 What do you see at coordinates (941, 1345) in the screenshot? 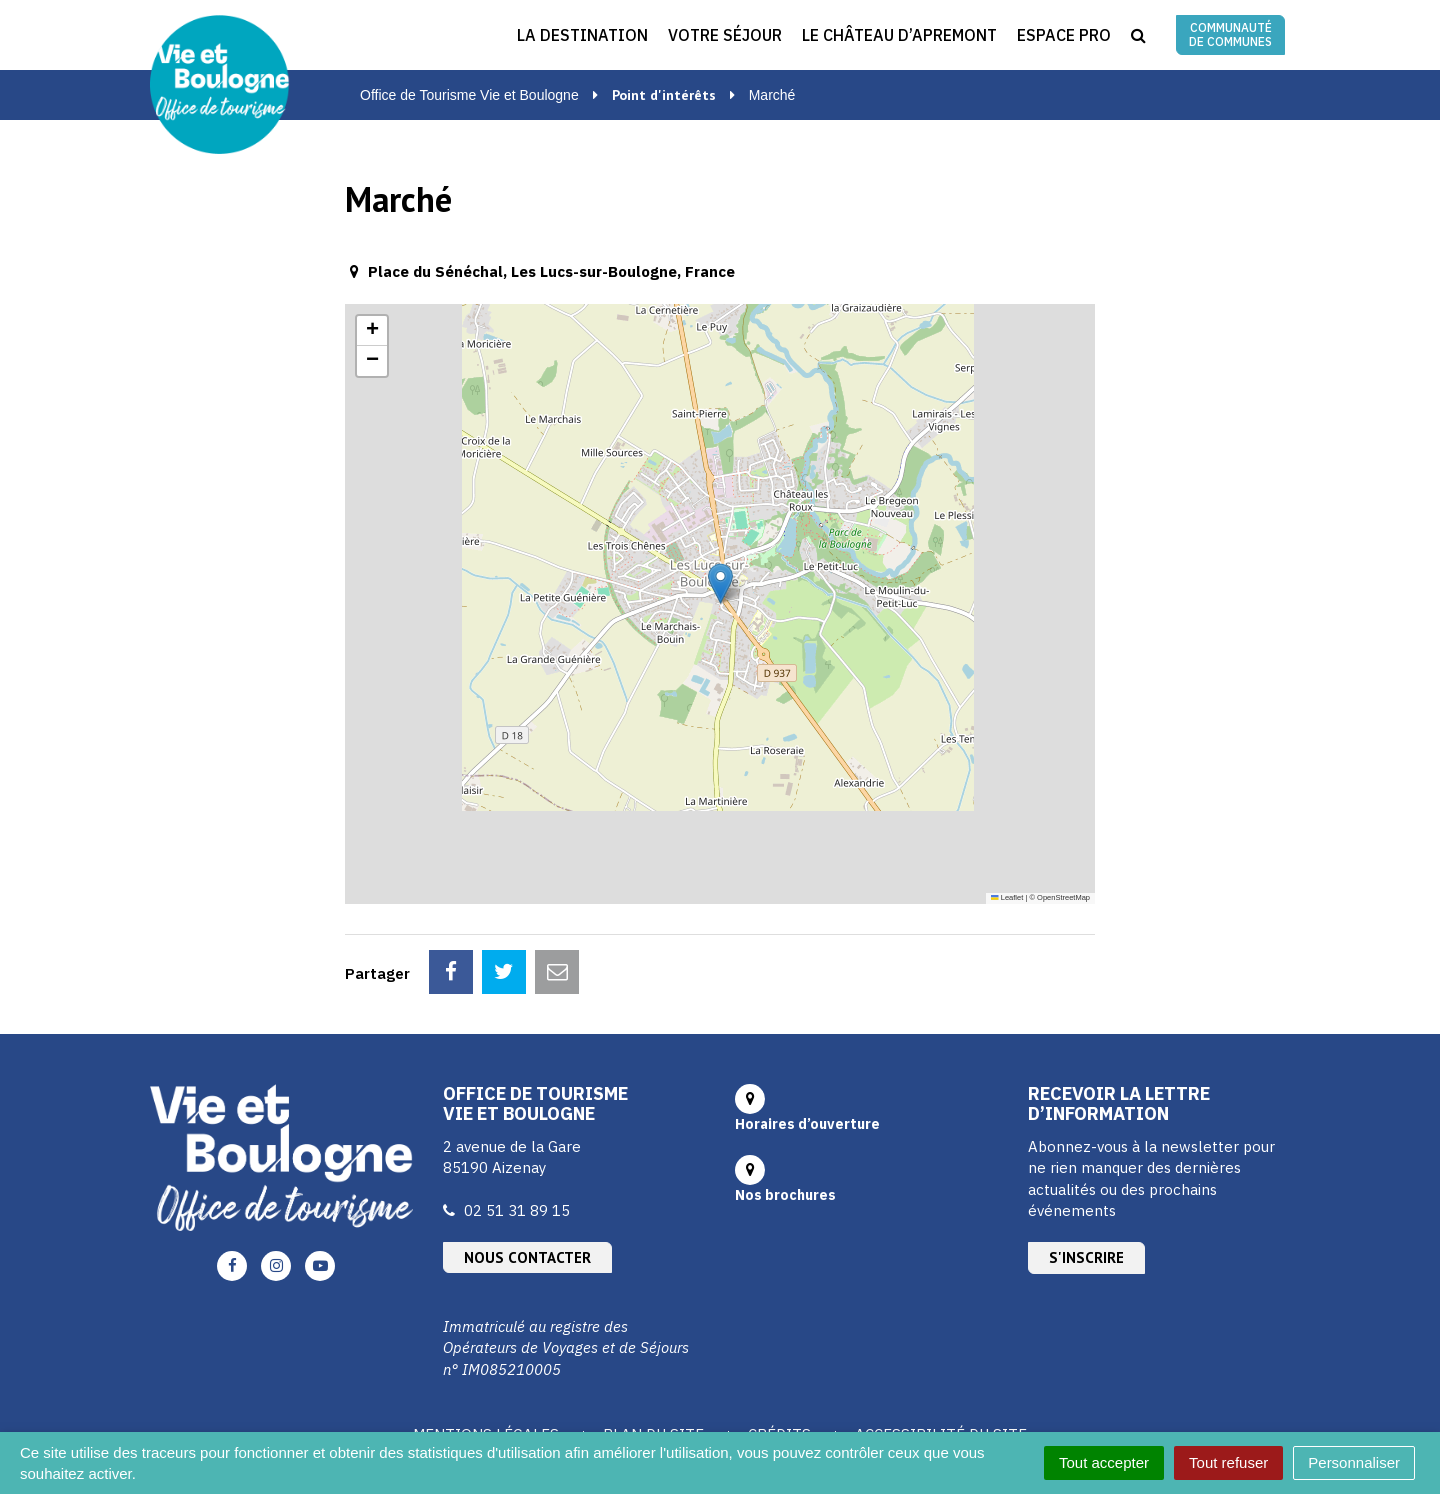
I see `Accessibilité du site` at bounding box center [941, 1345].